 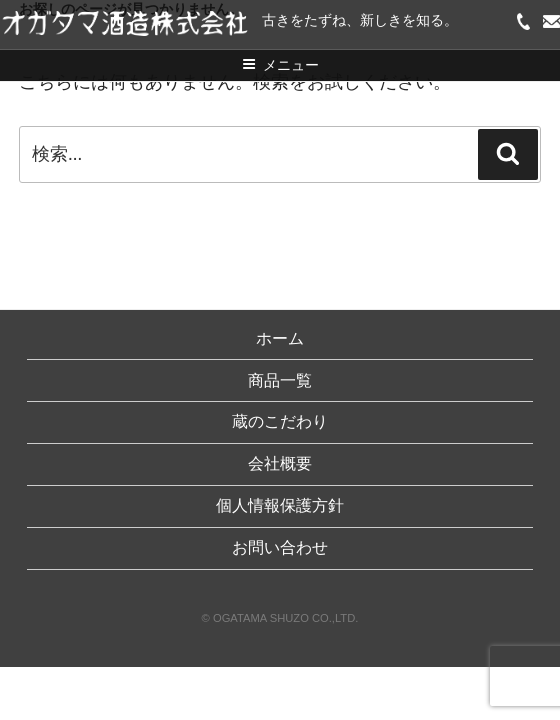 I want to click on 蔵のこだわり, so click(x=280, y=421).